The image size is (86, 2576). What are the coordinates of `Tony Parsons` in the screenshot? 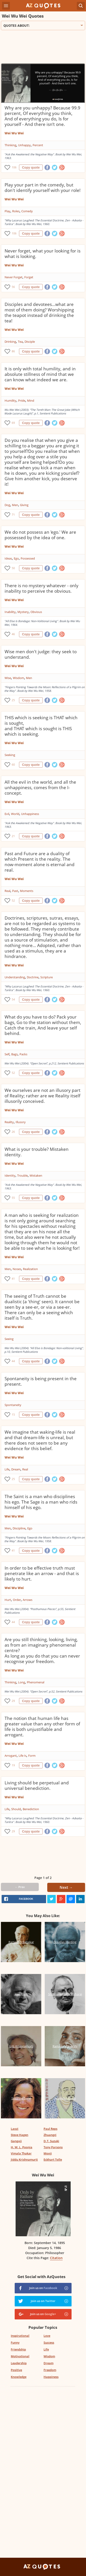 It's located at (53, 2147).